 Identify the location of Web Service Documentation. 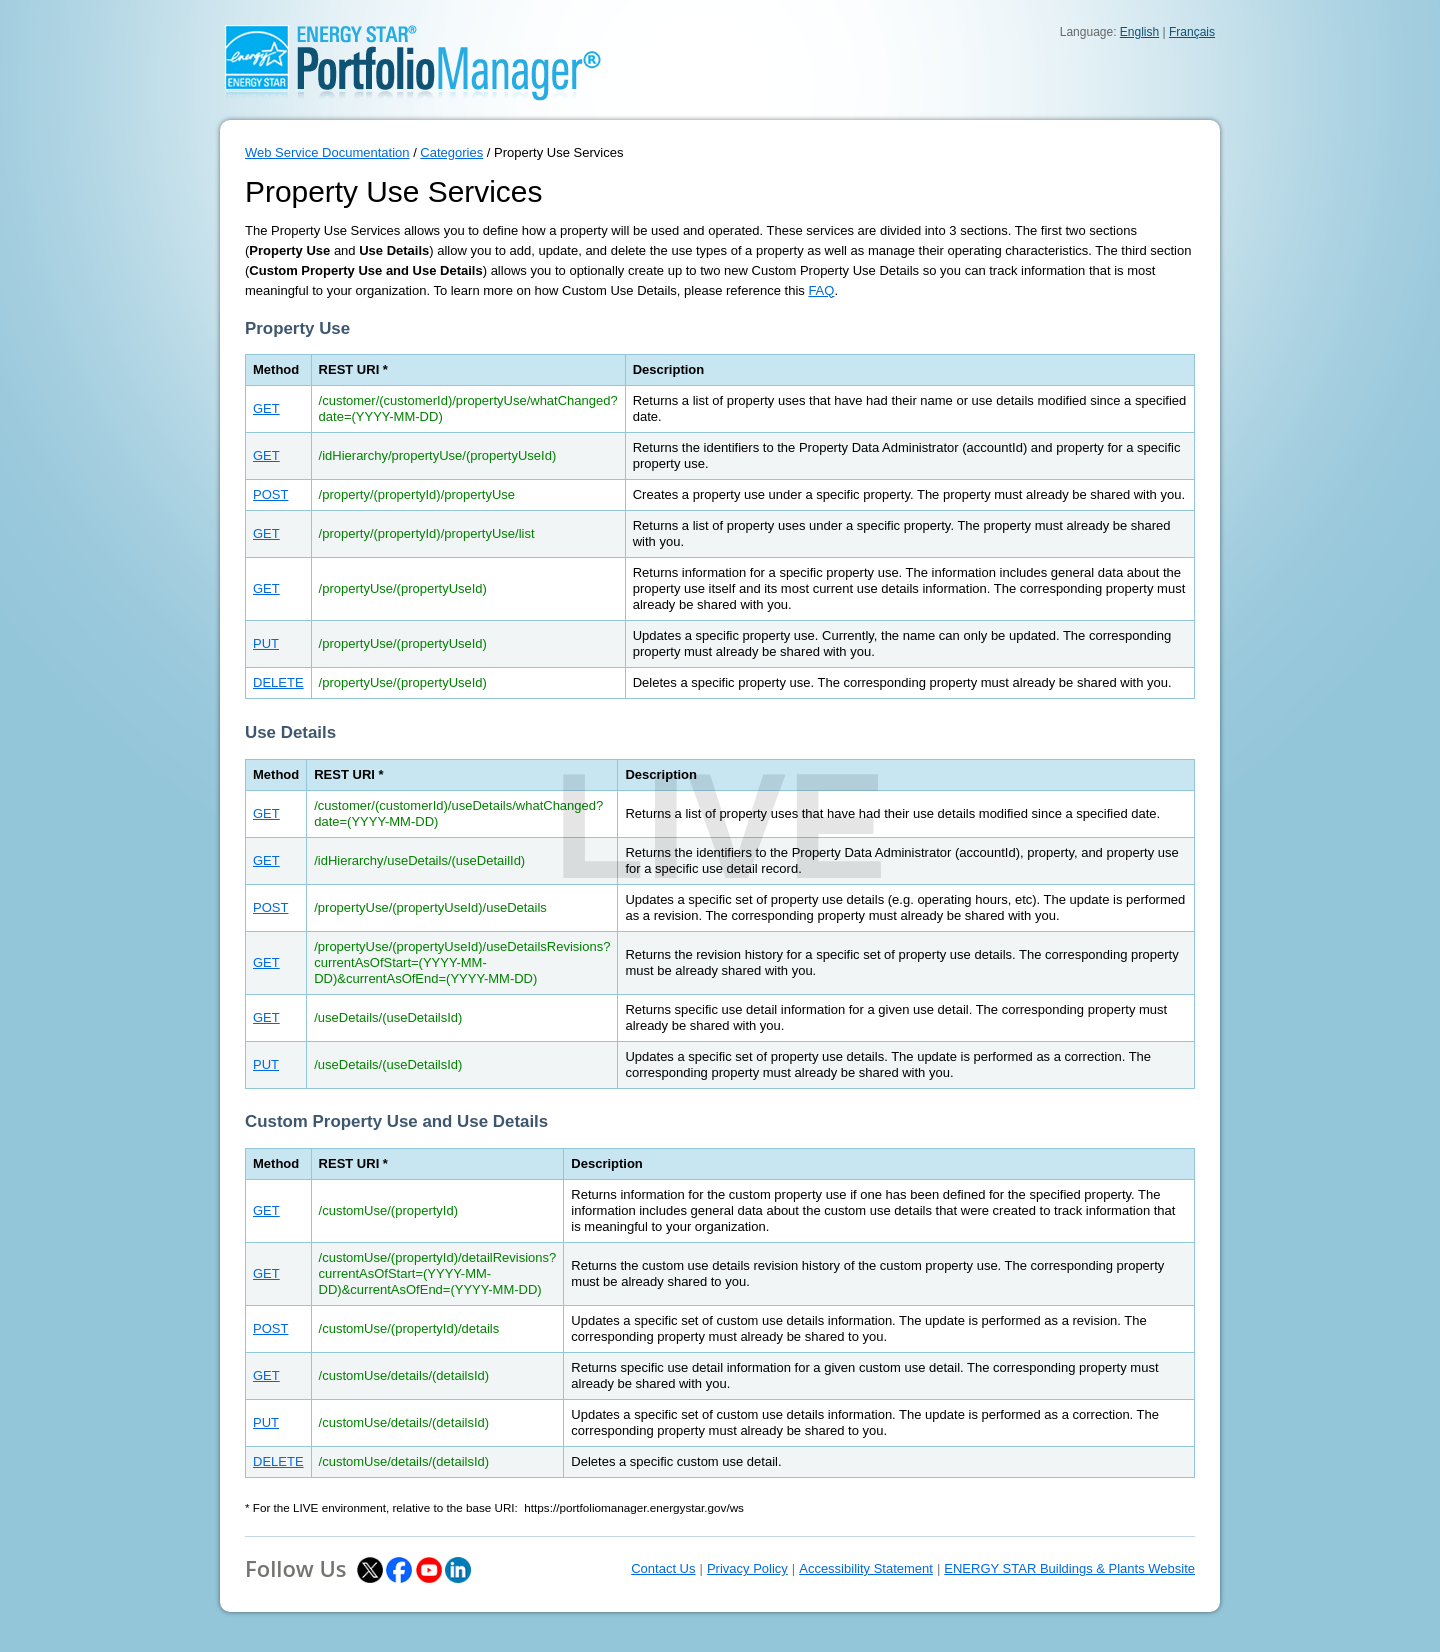
(327, 152).